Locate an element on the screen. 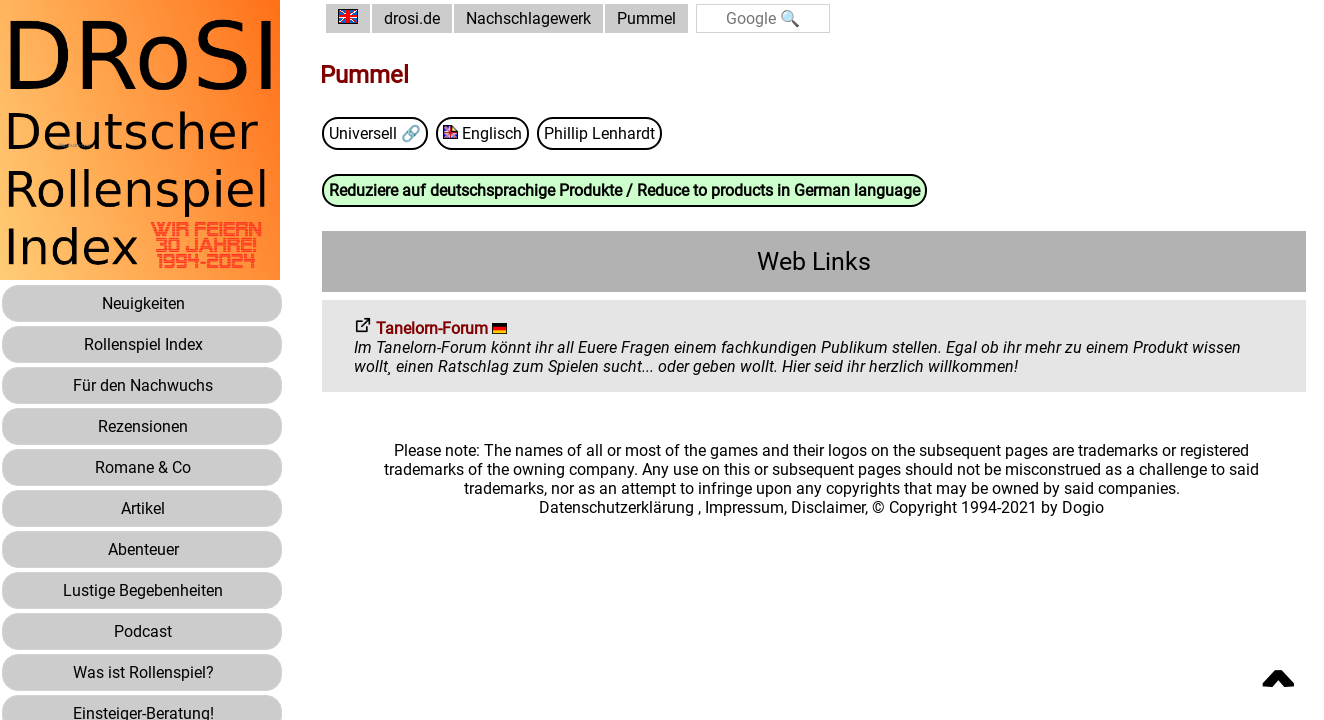 This screenshot has width=1324, height=720. Pummel is located at coordinates (646, 18).